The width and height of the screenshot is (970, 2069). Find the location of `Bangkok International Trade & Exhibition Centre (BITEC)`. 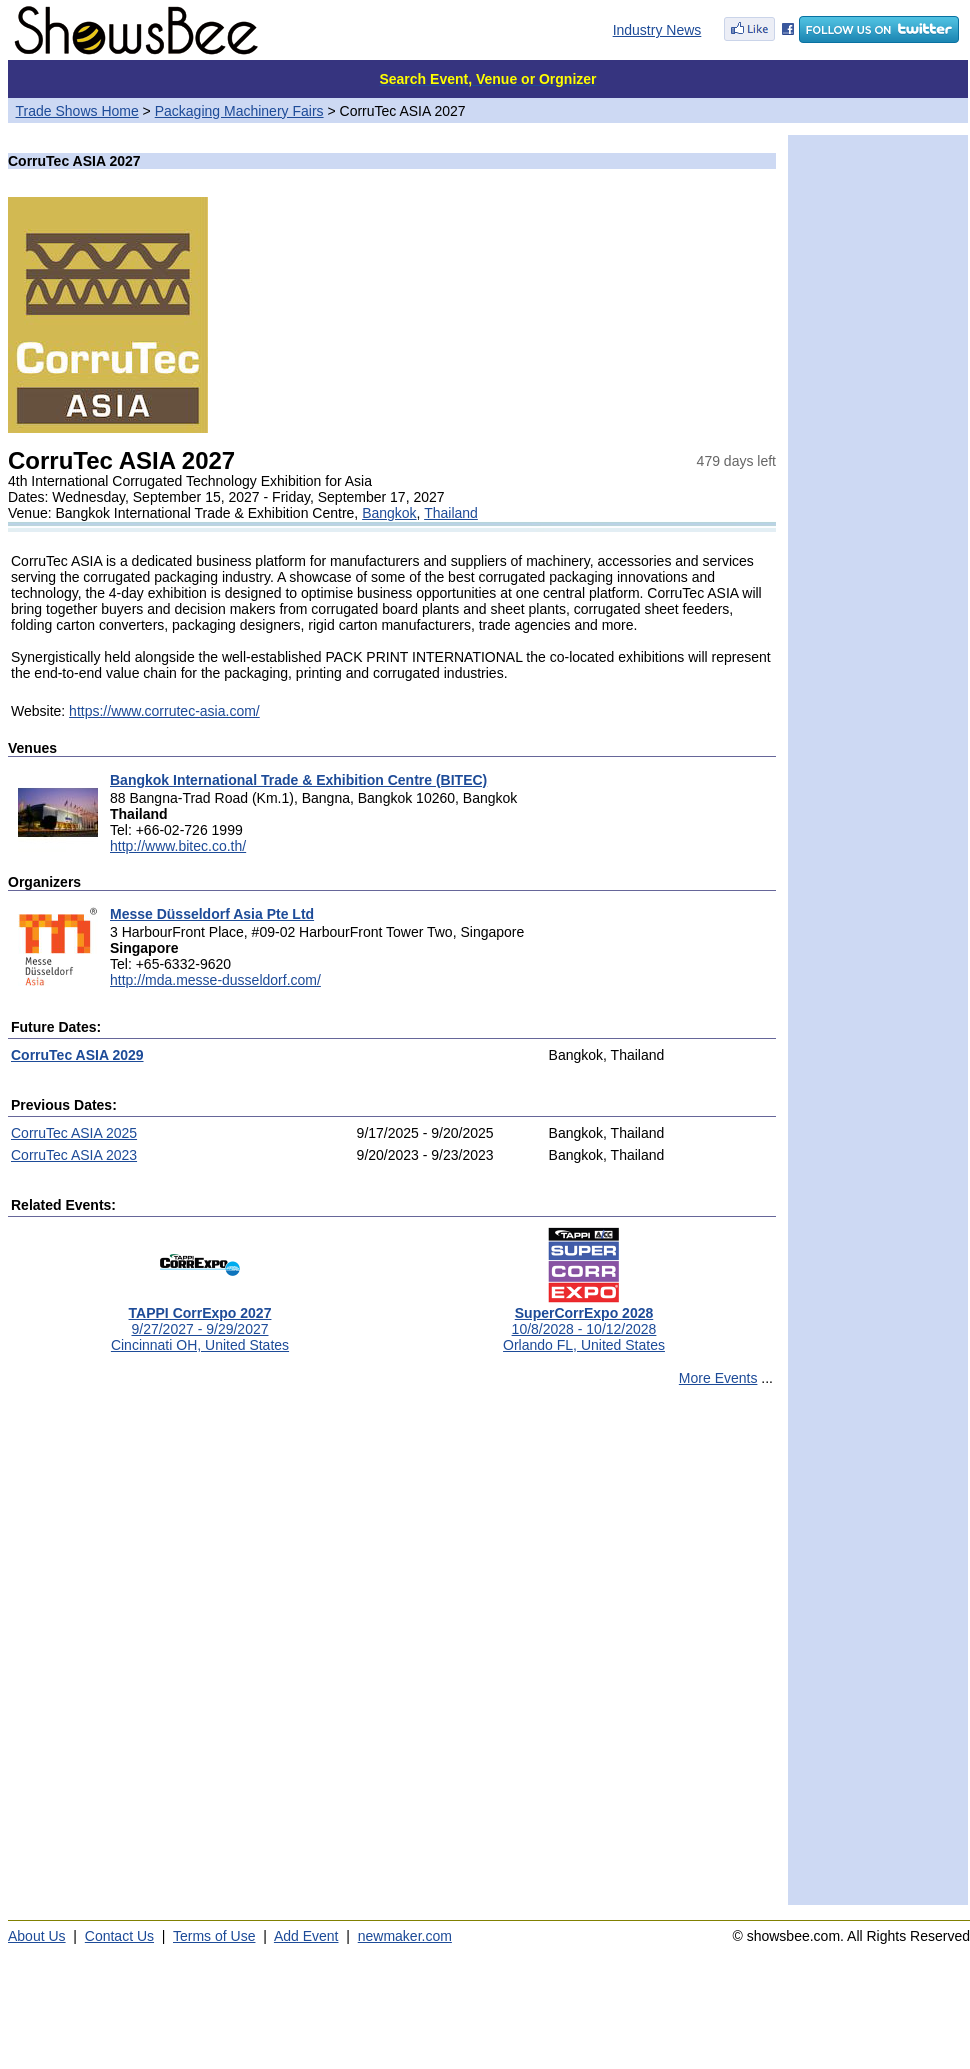

Bangkok International Trade & Exhibition Centre (BITEC) is located at coordinates (298, 780).